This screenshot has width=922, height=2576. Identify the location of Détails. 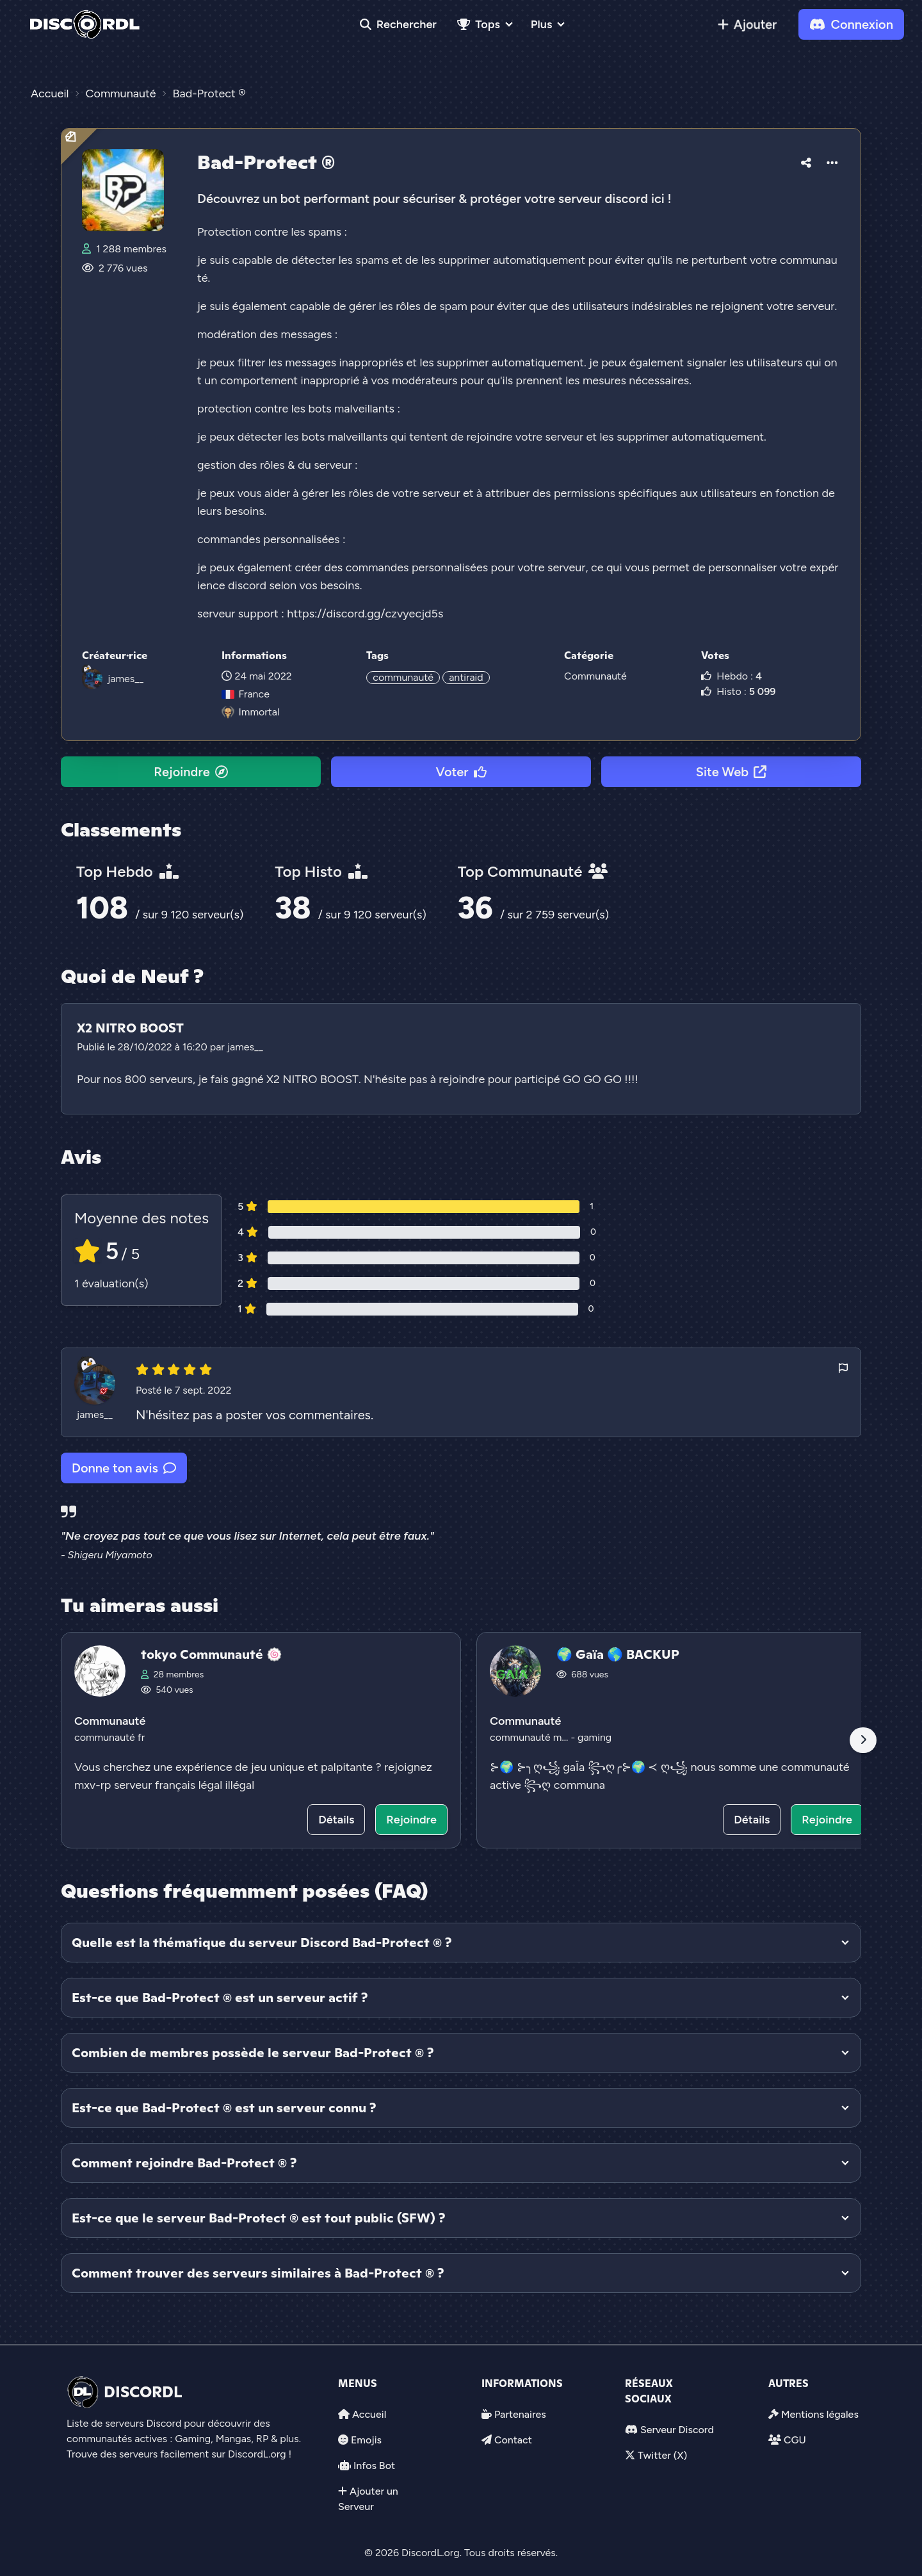
(336, 1820).